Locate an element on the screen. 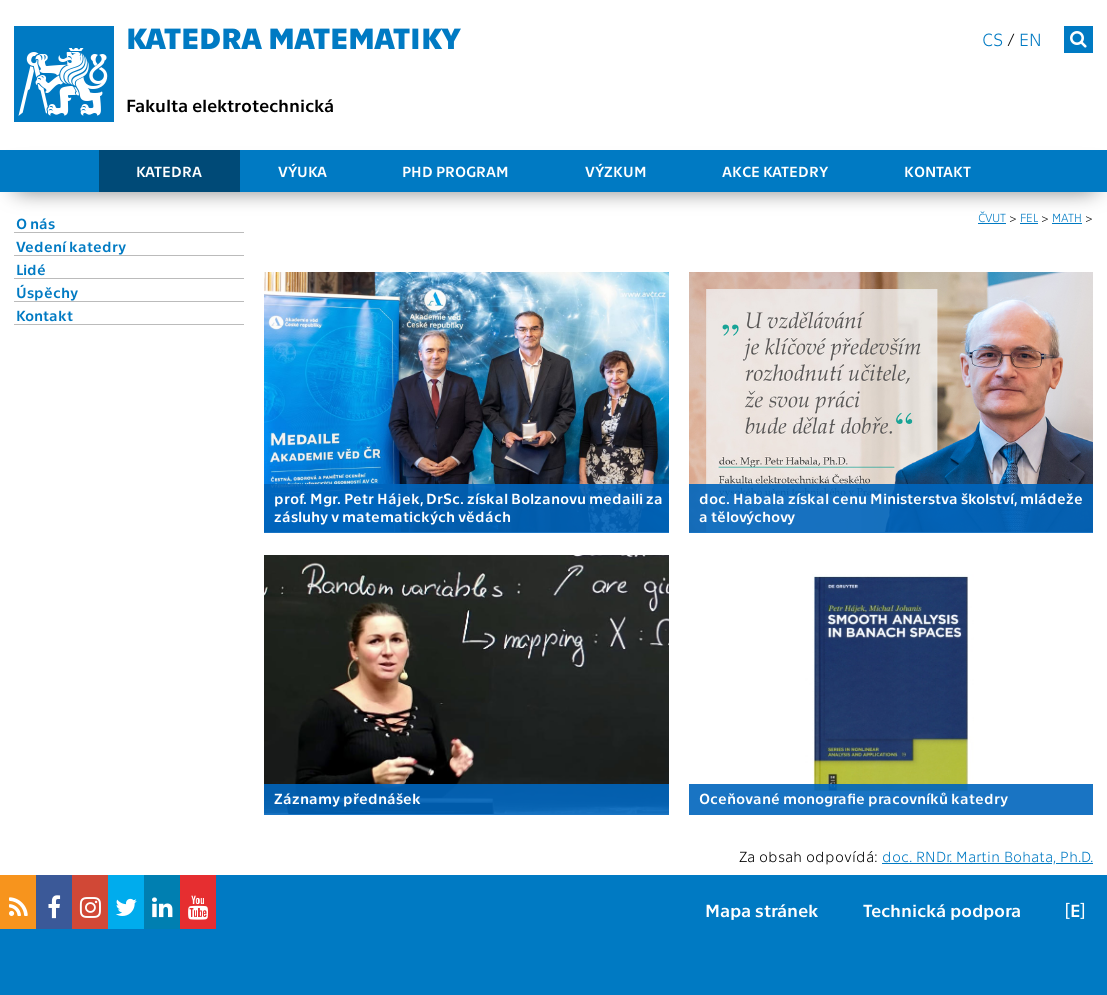 The height and width of the screenshot is (995, 1107). Mapa stránek is located at coordinates (761, 909).